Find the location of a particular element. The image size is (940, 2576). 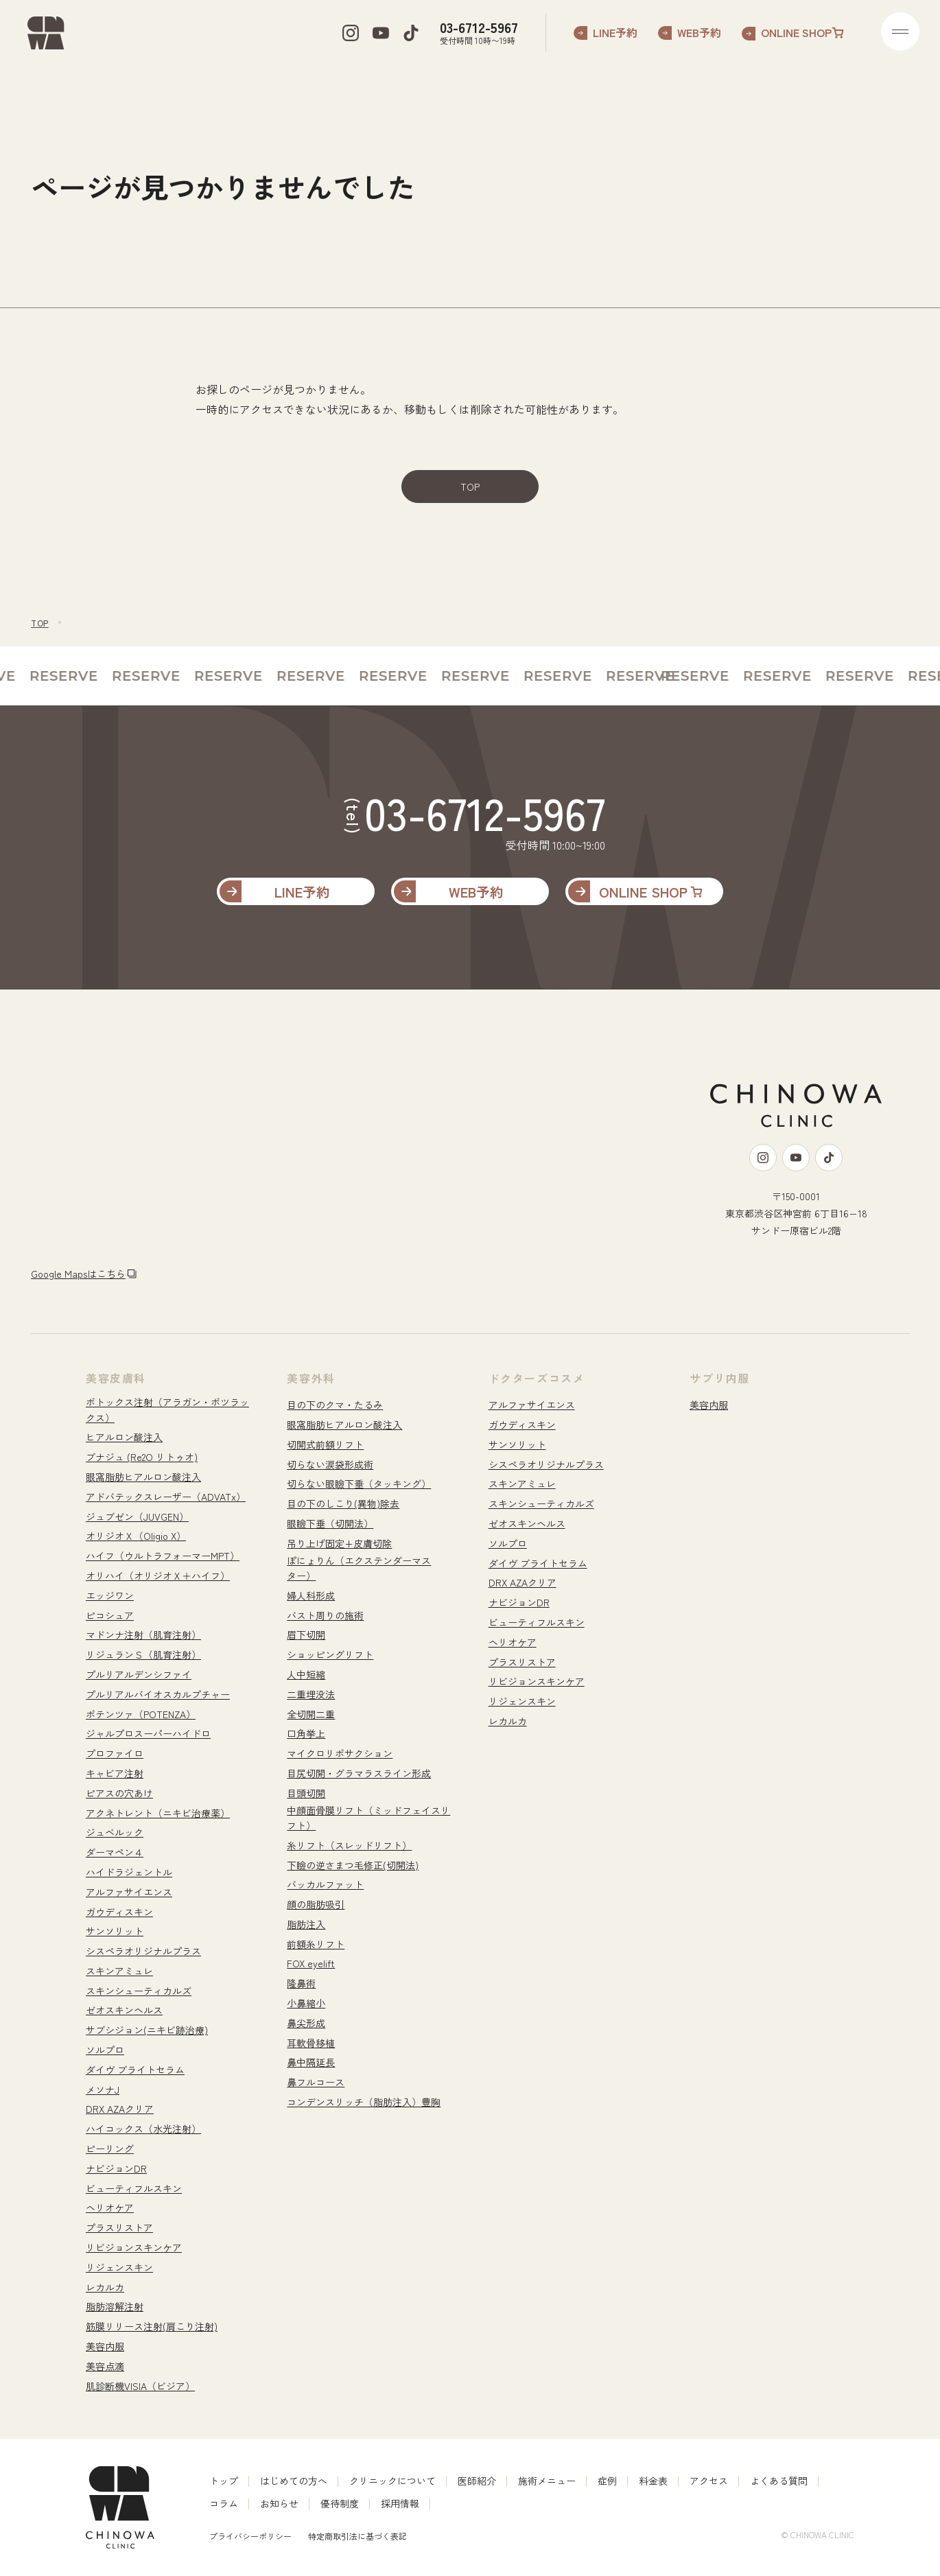

バスト周りの施術 is located at coordinates (325, 1615).